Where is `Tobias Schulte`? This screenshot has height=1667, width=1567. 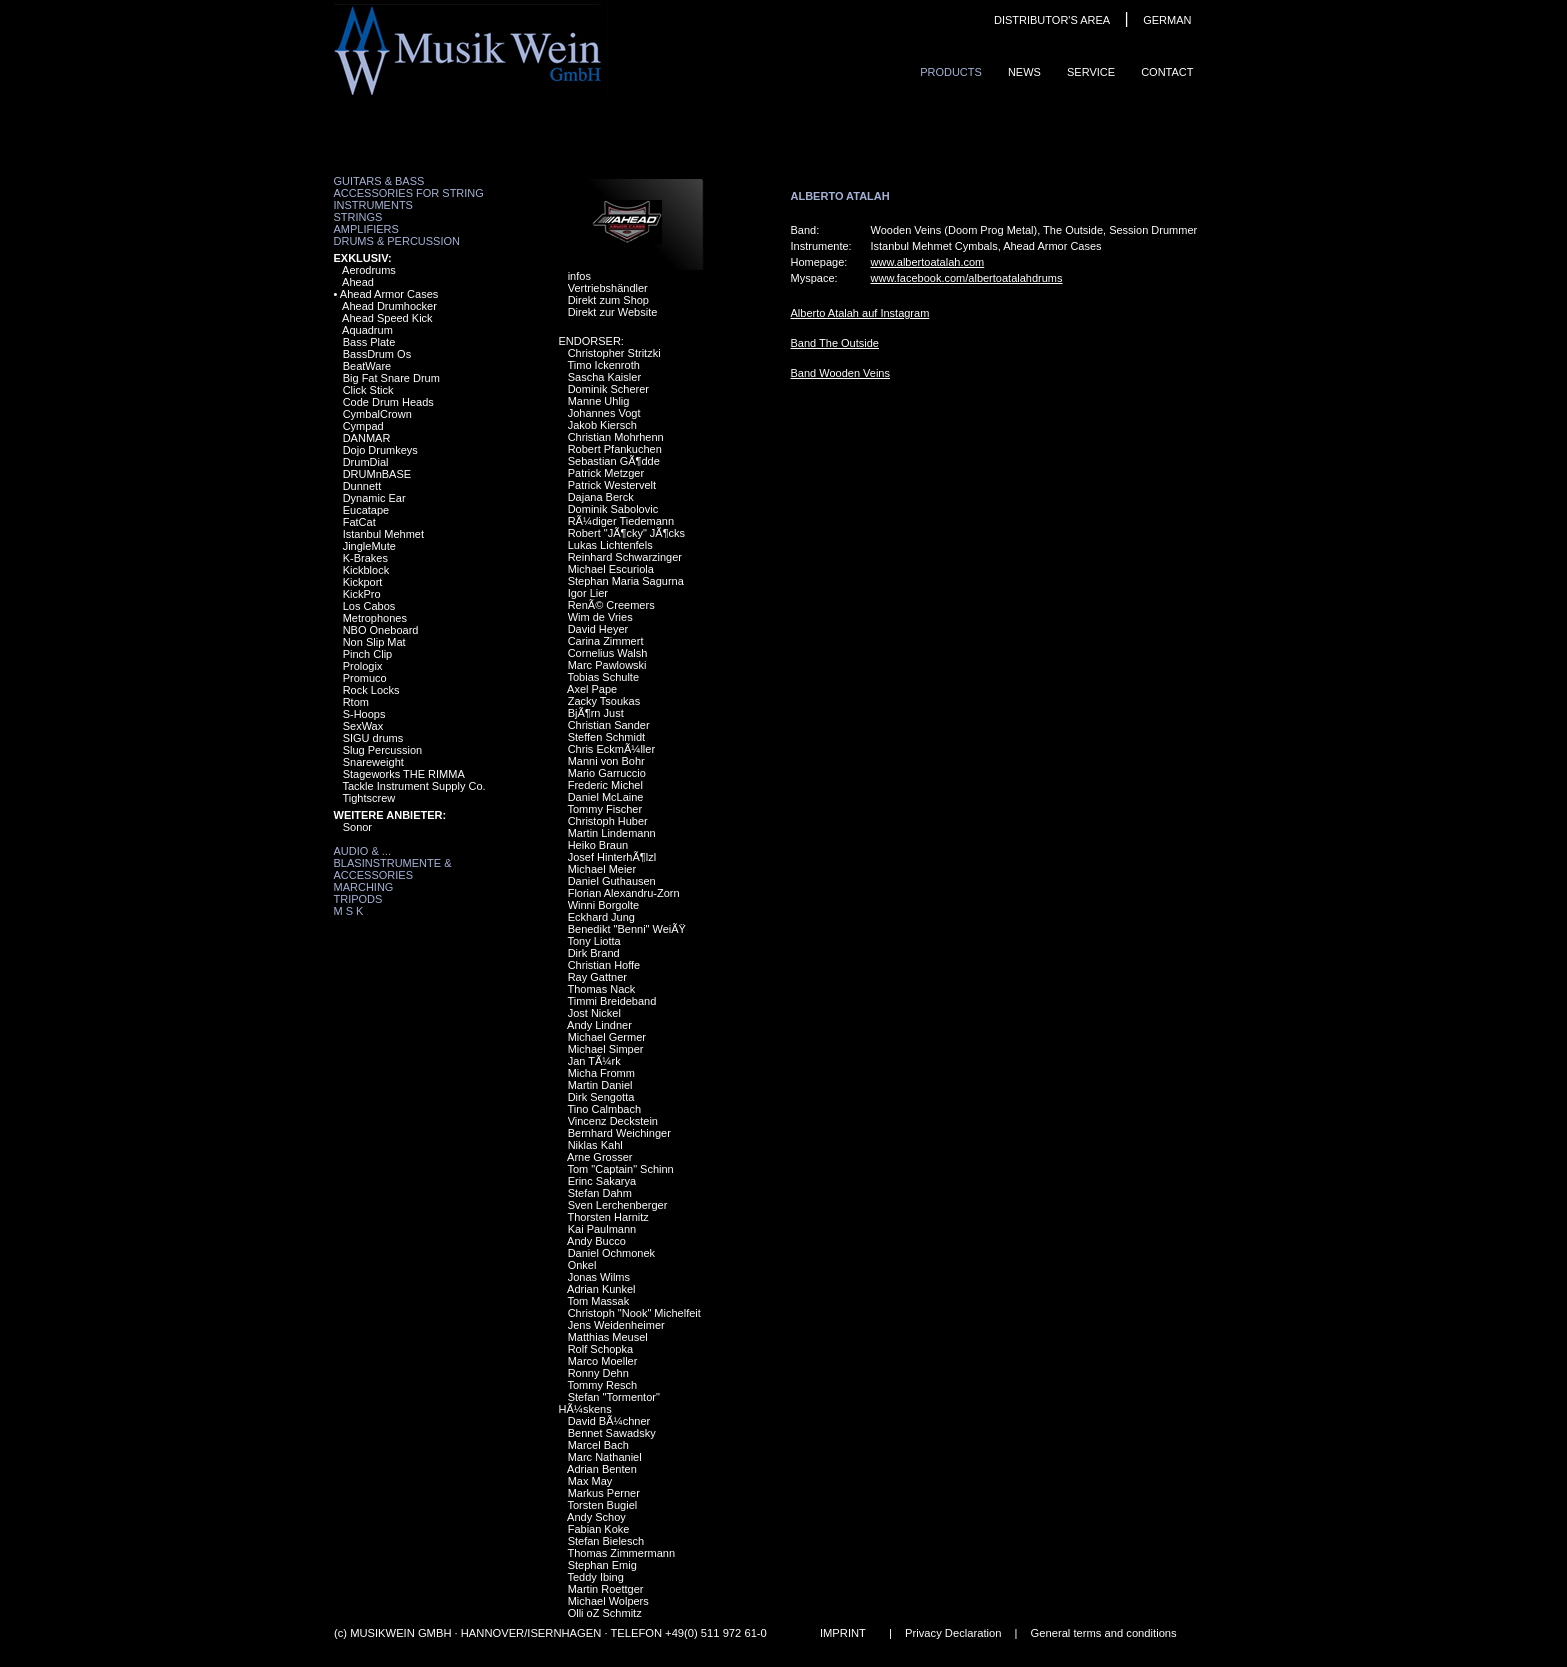 Tobias Schulte is located at coordinates (603, 677).